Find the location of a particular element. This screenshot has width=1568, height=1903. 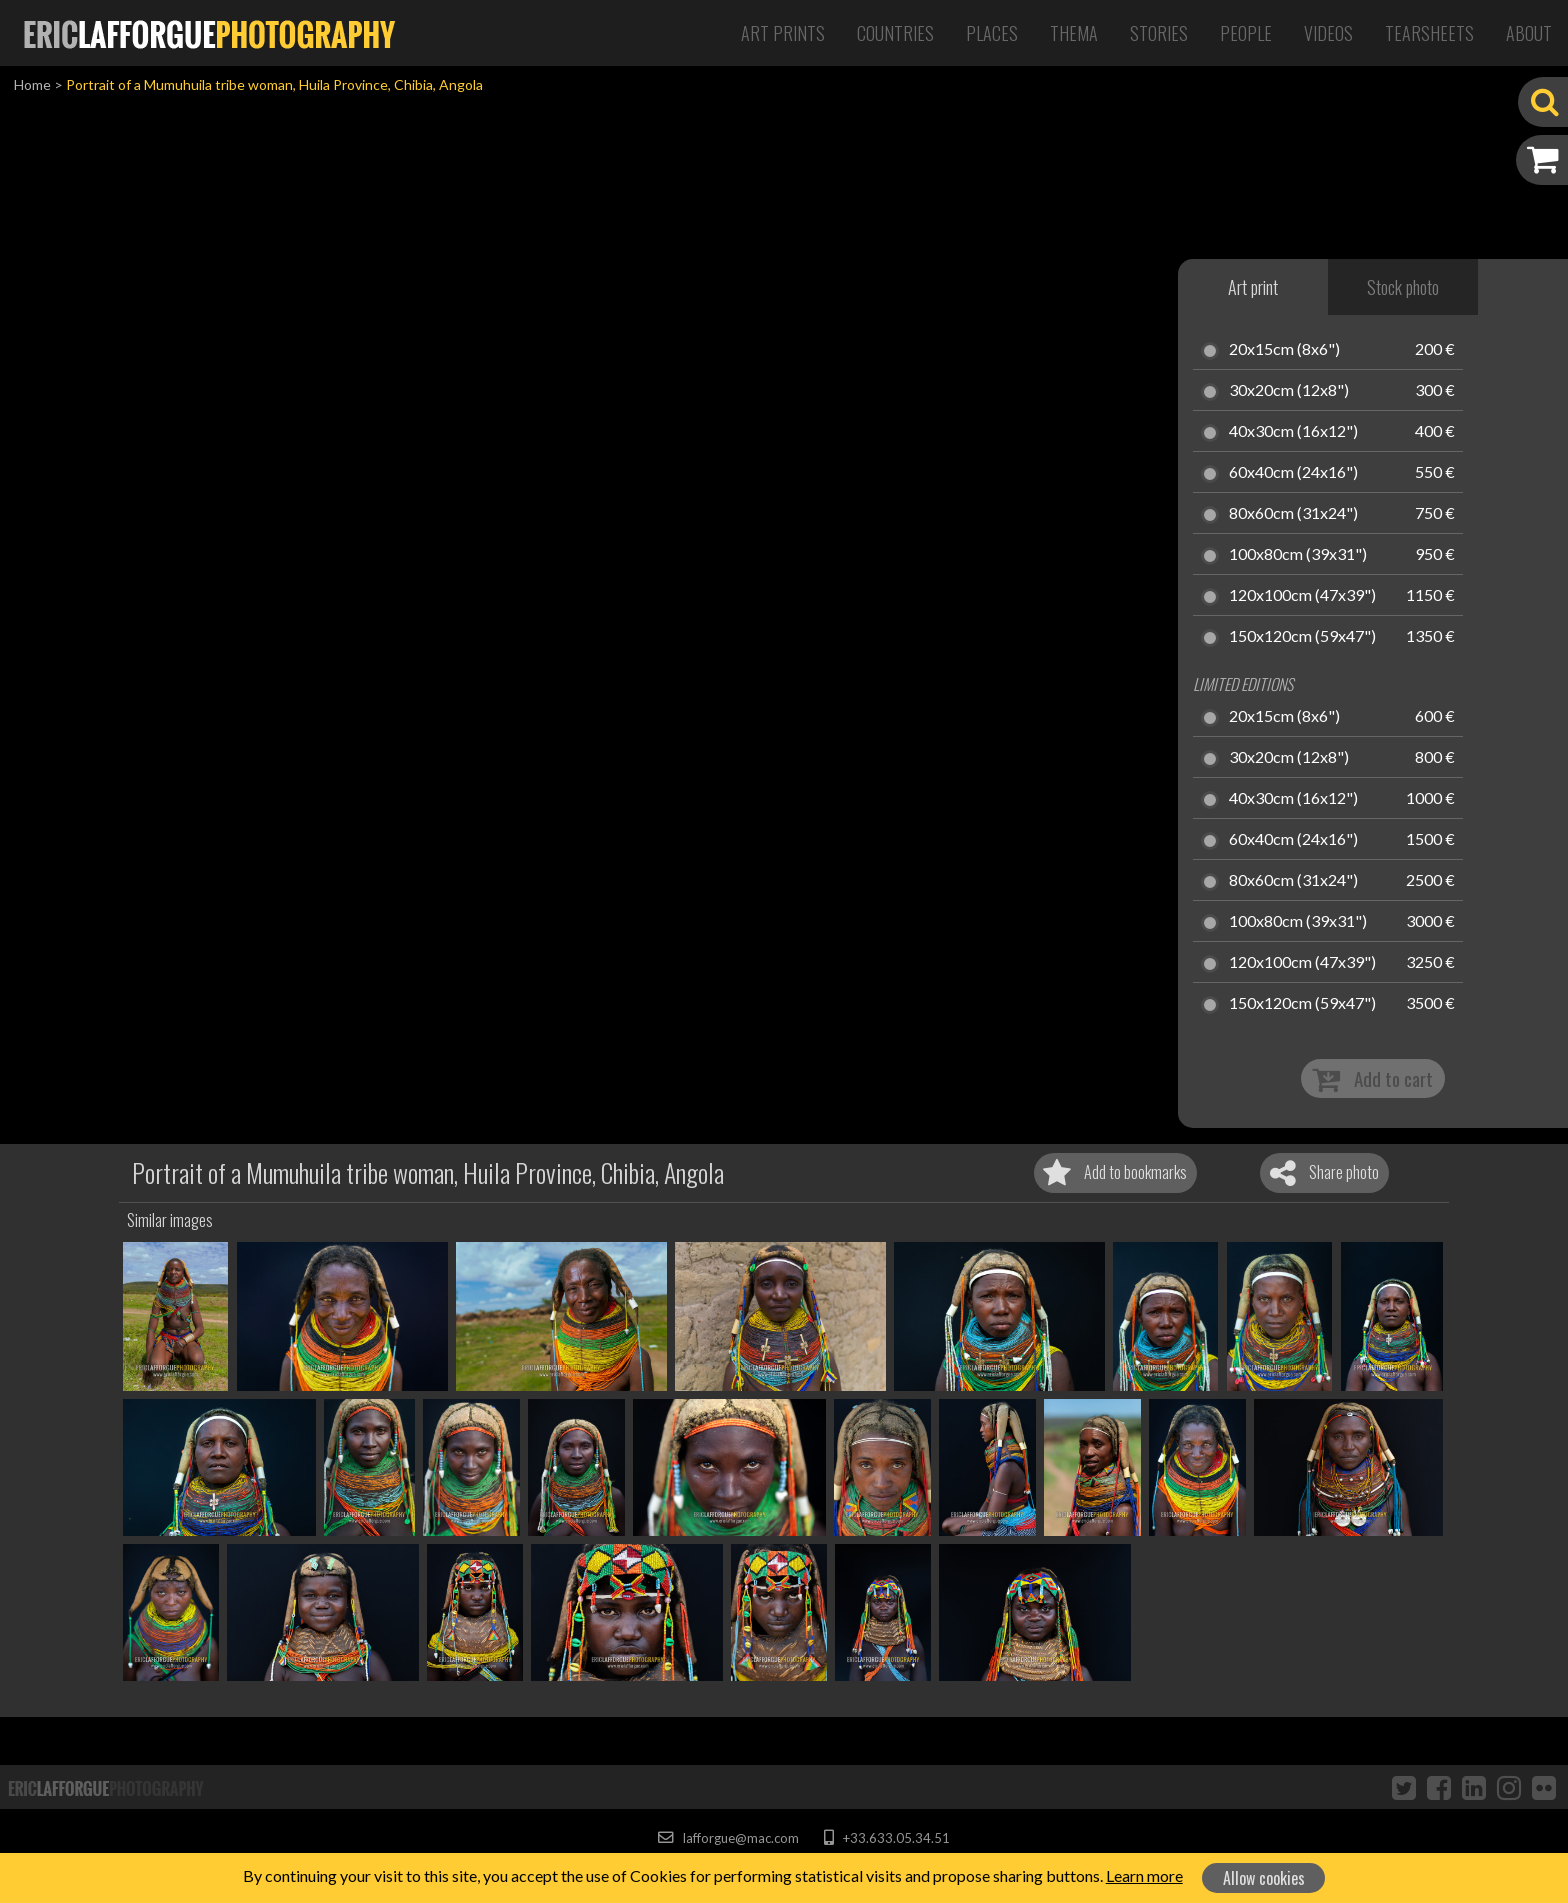

60x40cm (24x16") is located at coordinates (1293, 473).